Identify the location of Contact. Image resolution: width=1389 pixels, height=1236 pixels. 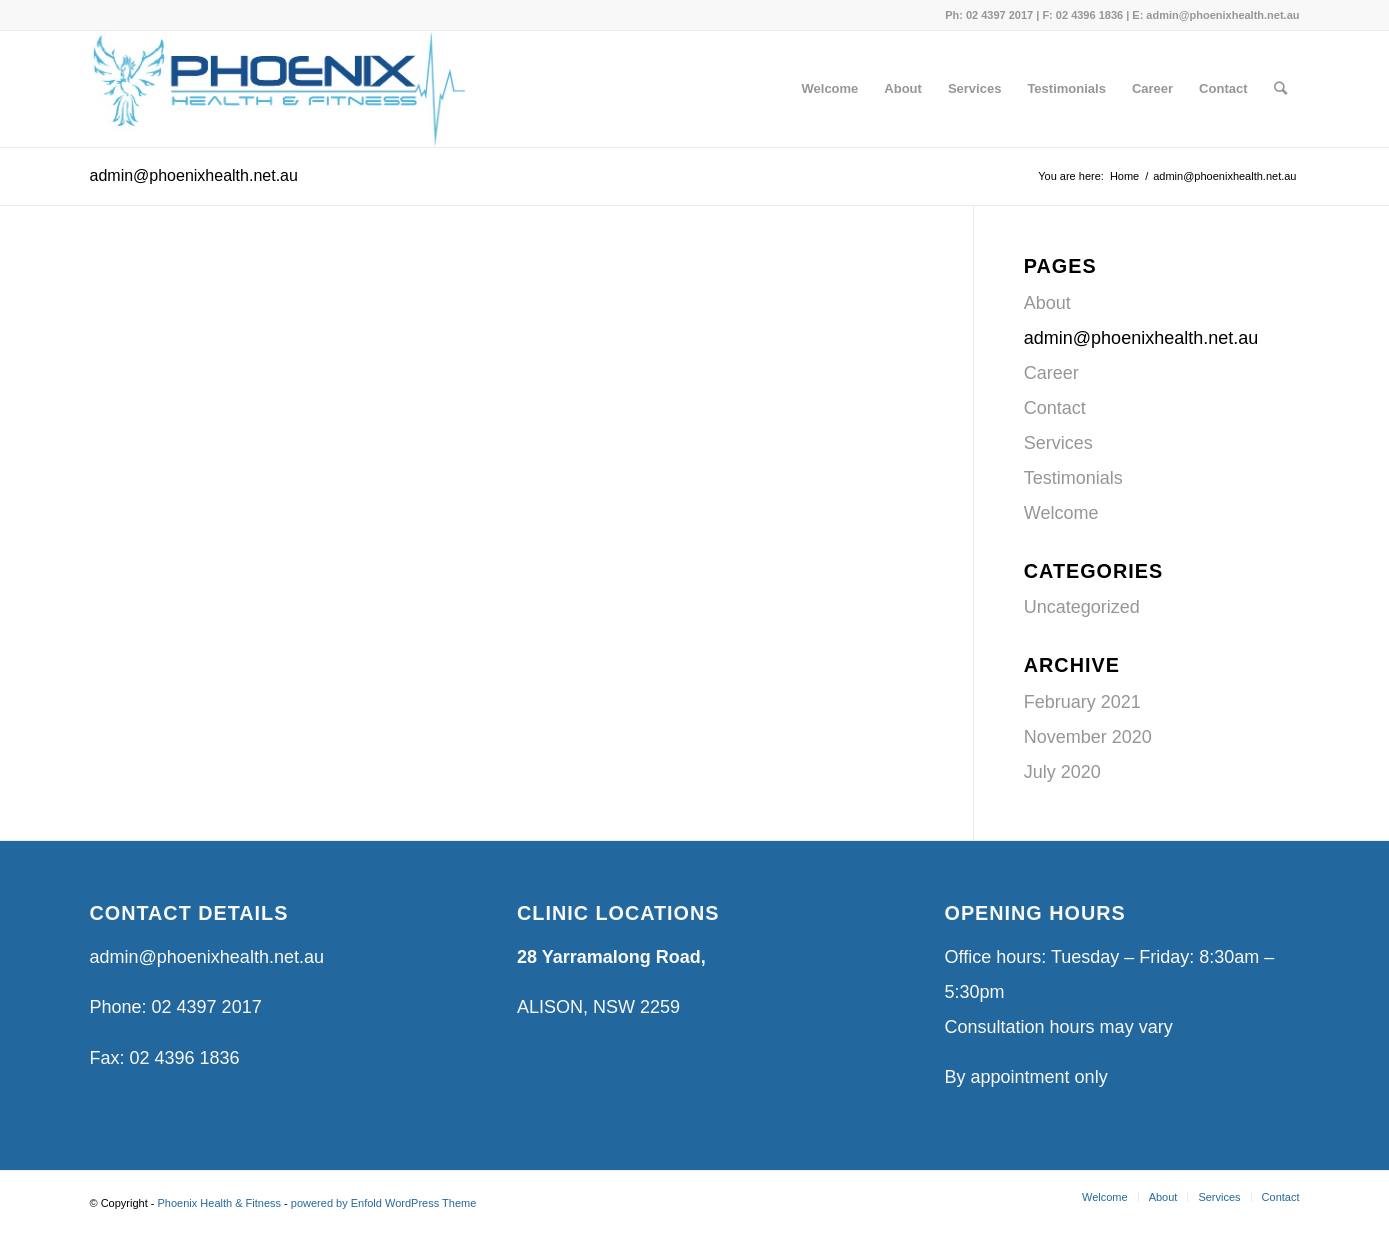
(1055, 408).